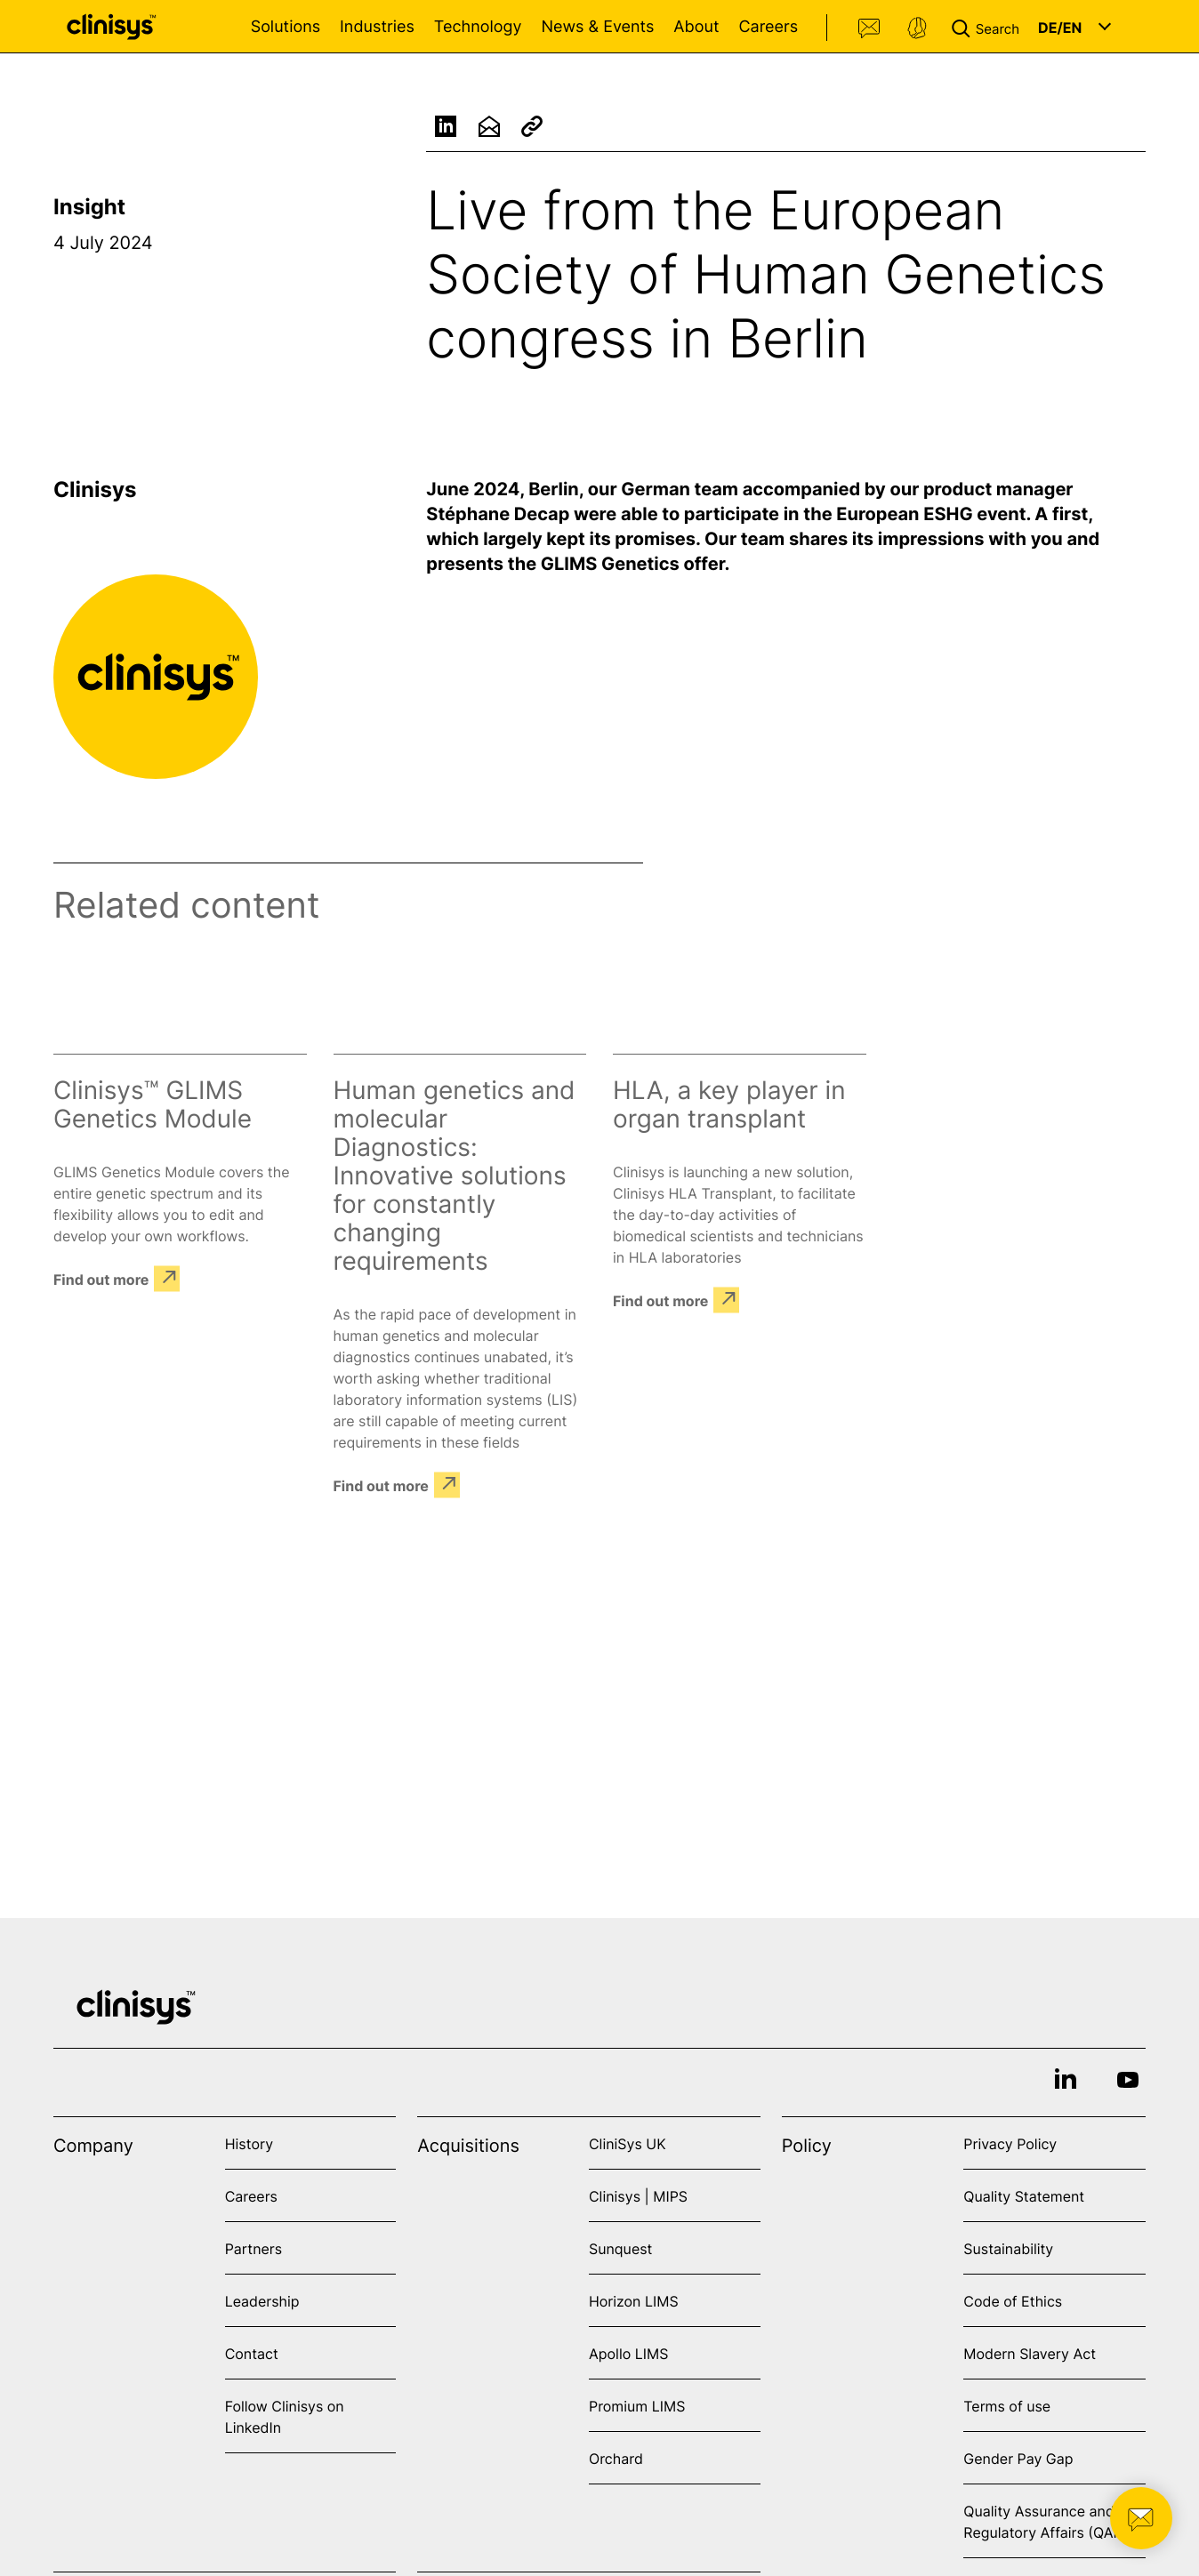 This screenshot has height=2576, width=1199. I want to click on Partners, so click(254, 2249).